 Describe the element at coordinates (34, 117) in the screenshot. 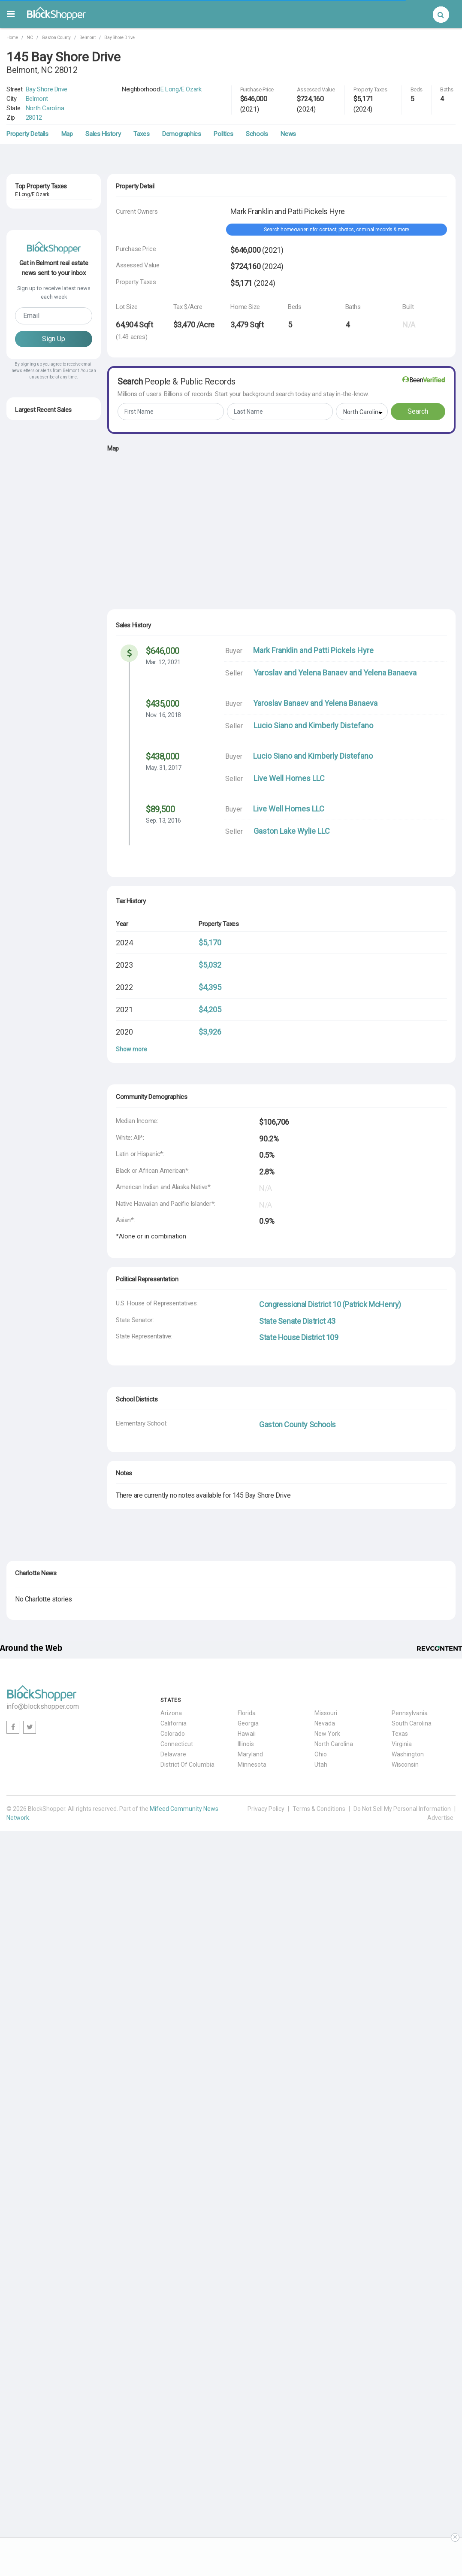

I see `28012` at that location.